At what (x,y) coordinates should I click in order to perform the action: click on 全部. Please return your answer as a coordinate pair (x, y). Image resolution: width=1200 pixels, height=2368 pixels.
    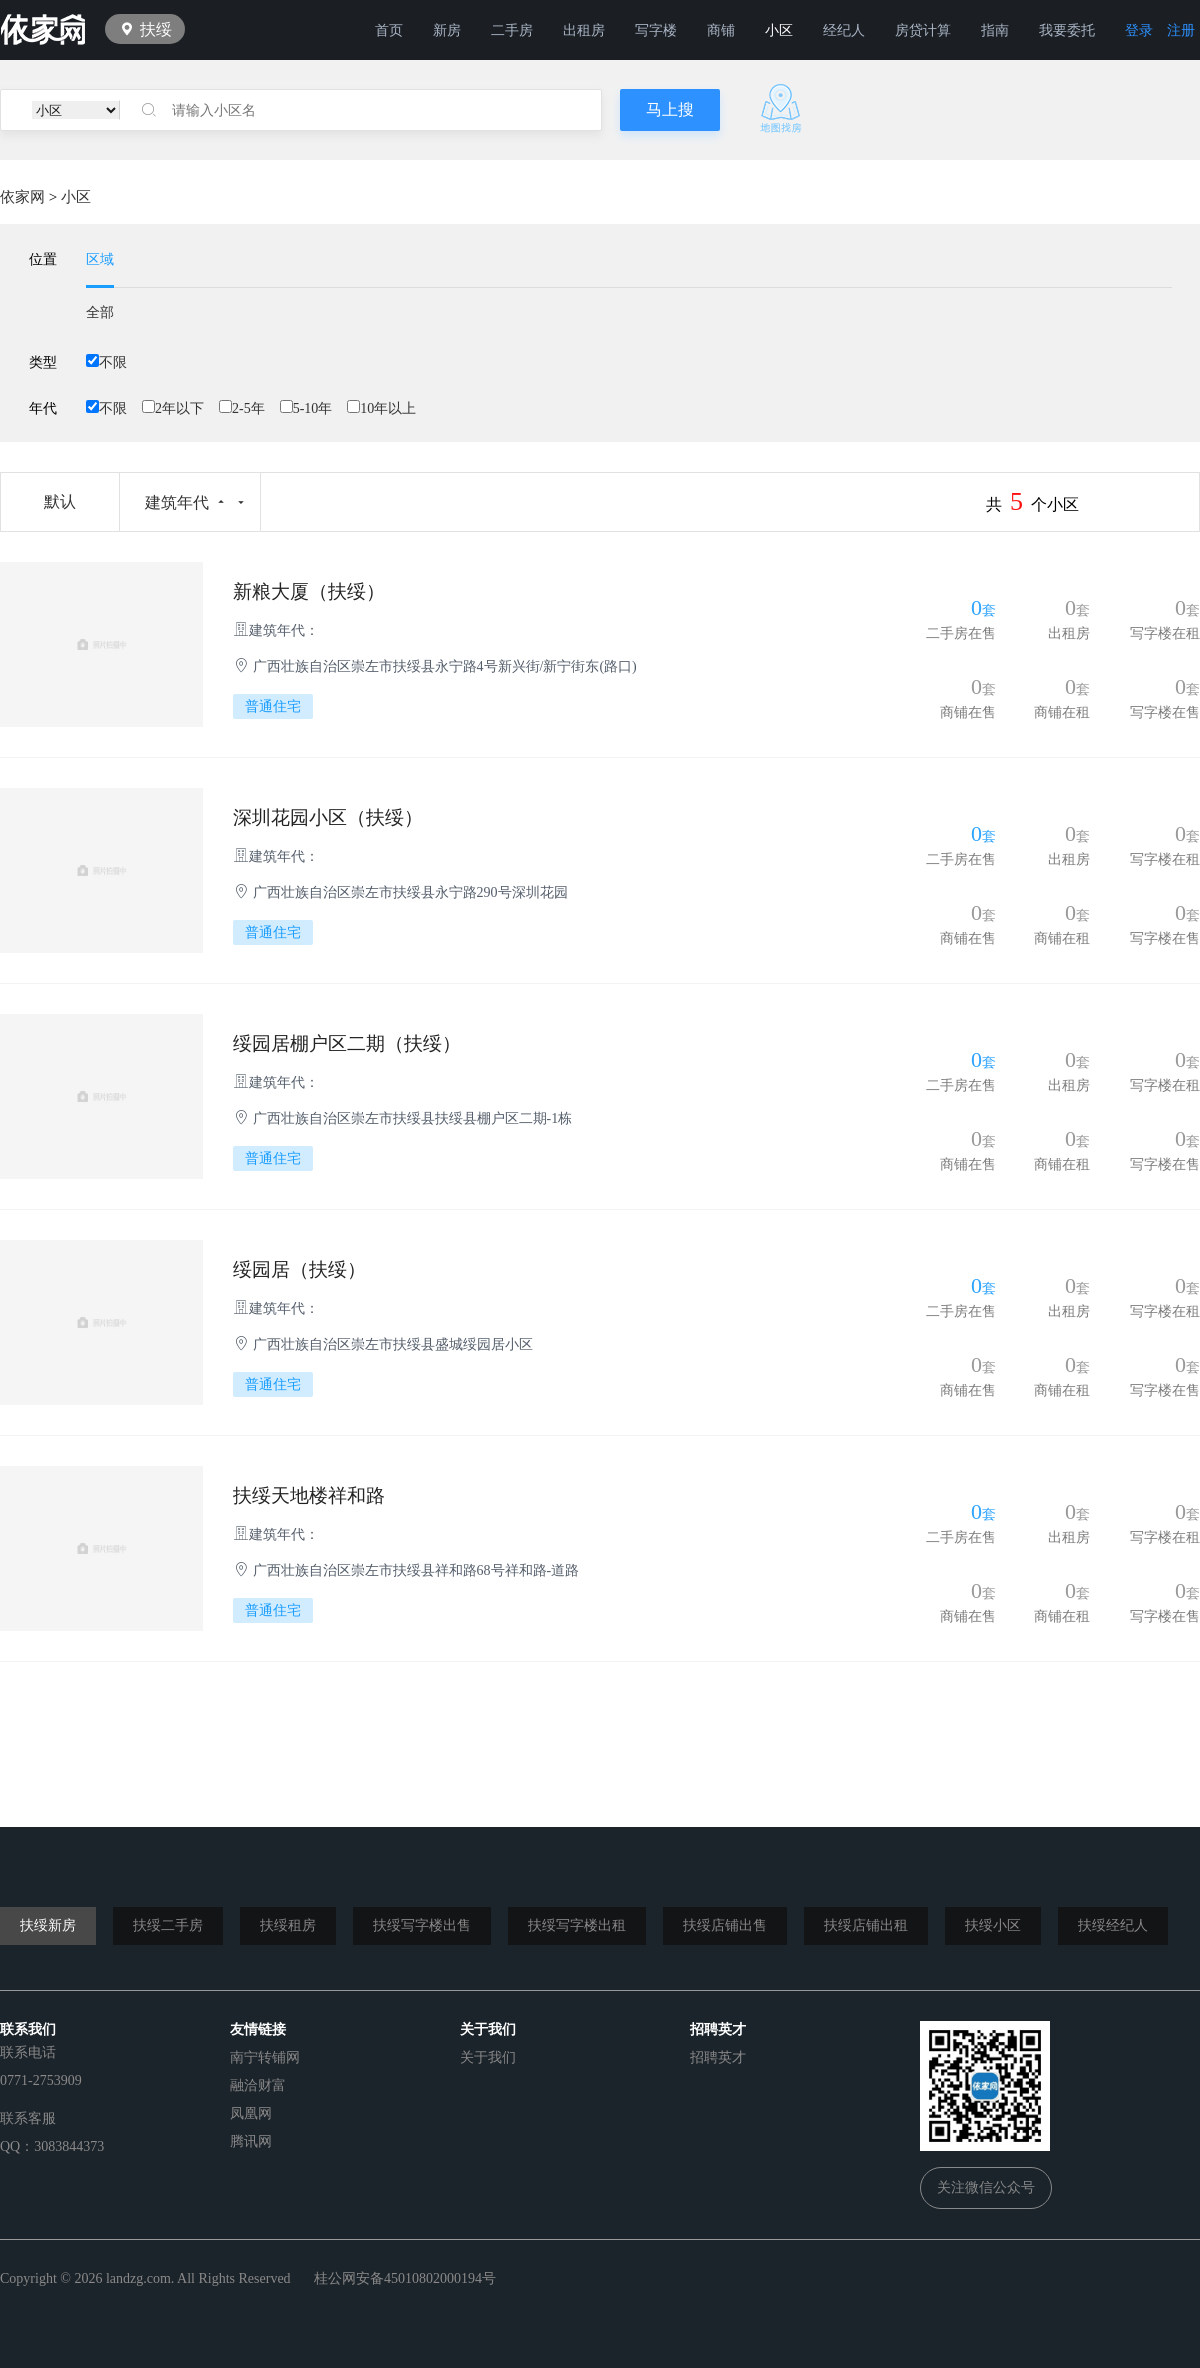
    Looking at the image, I should click on (100, 312).